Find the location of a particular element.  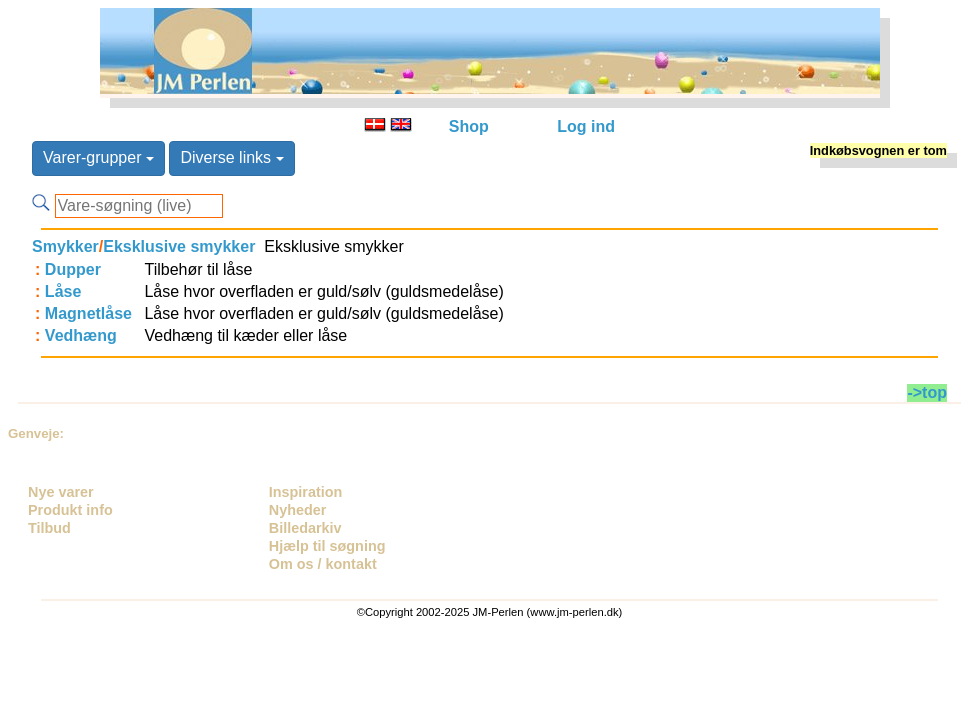

Shop is located at coordinates (469, 126).